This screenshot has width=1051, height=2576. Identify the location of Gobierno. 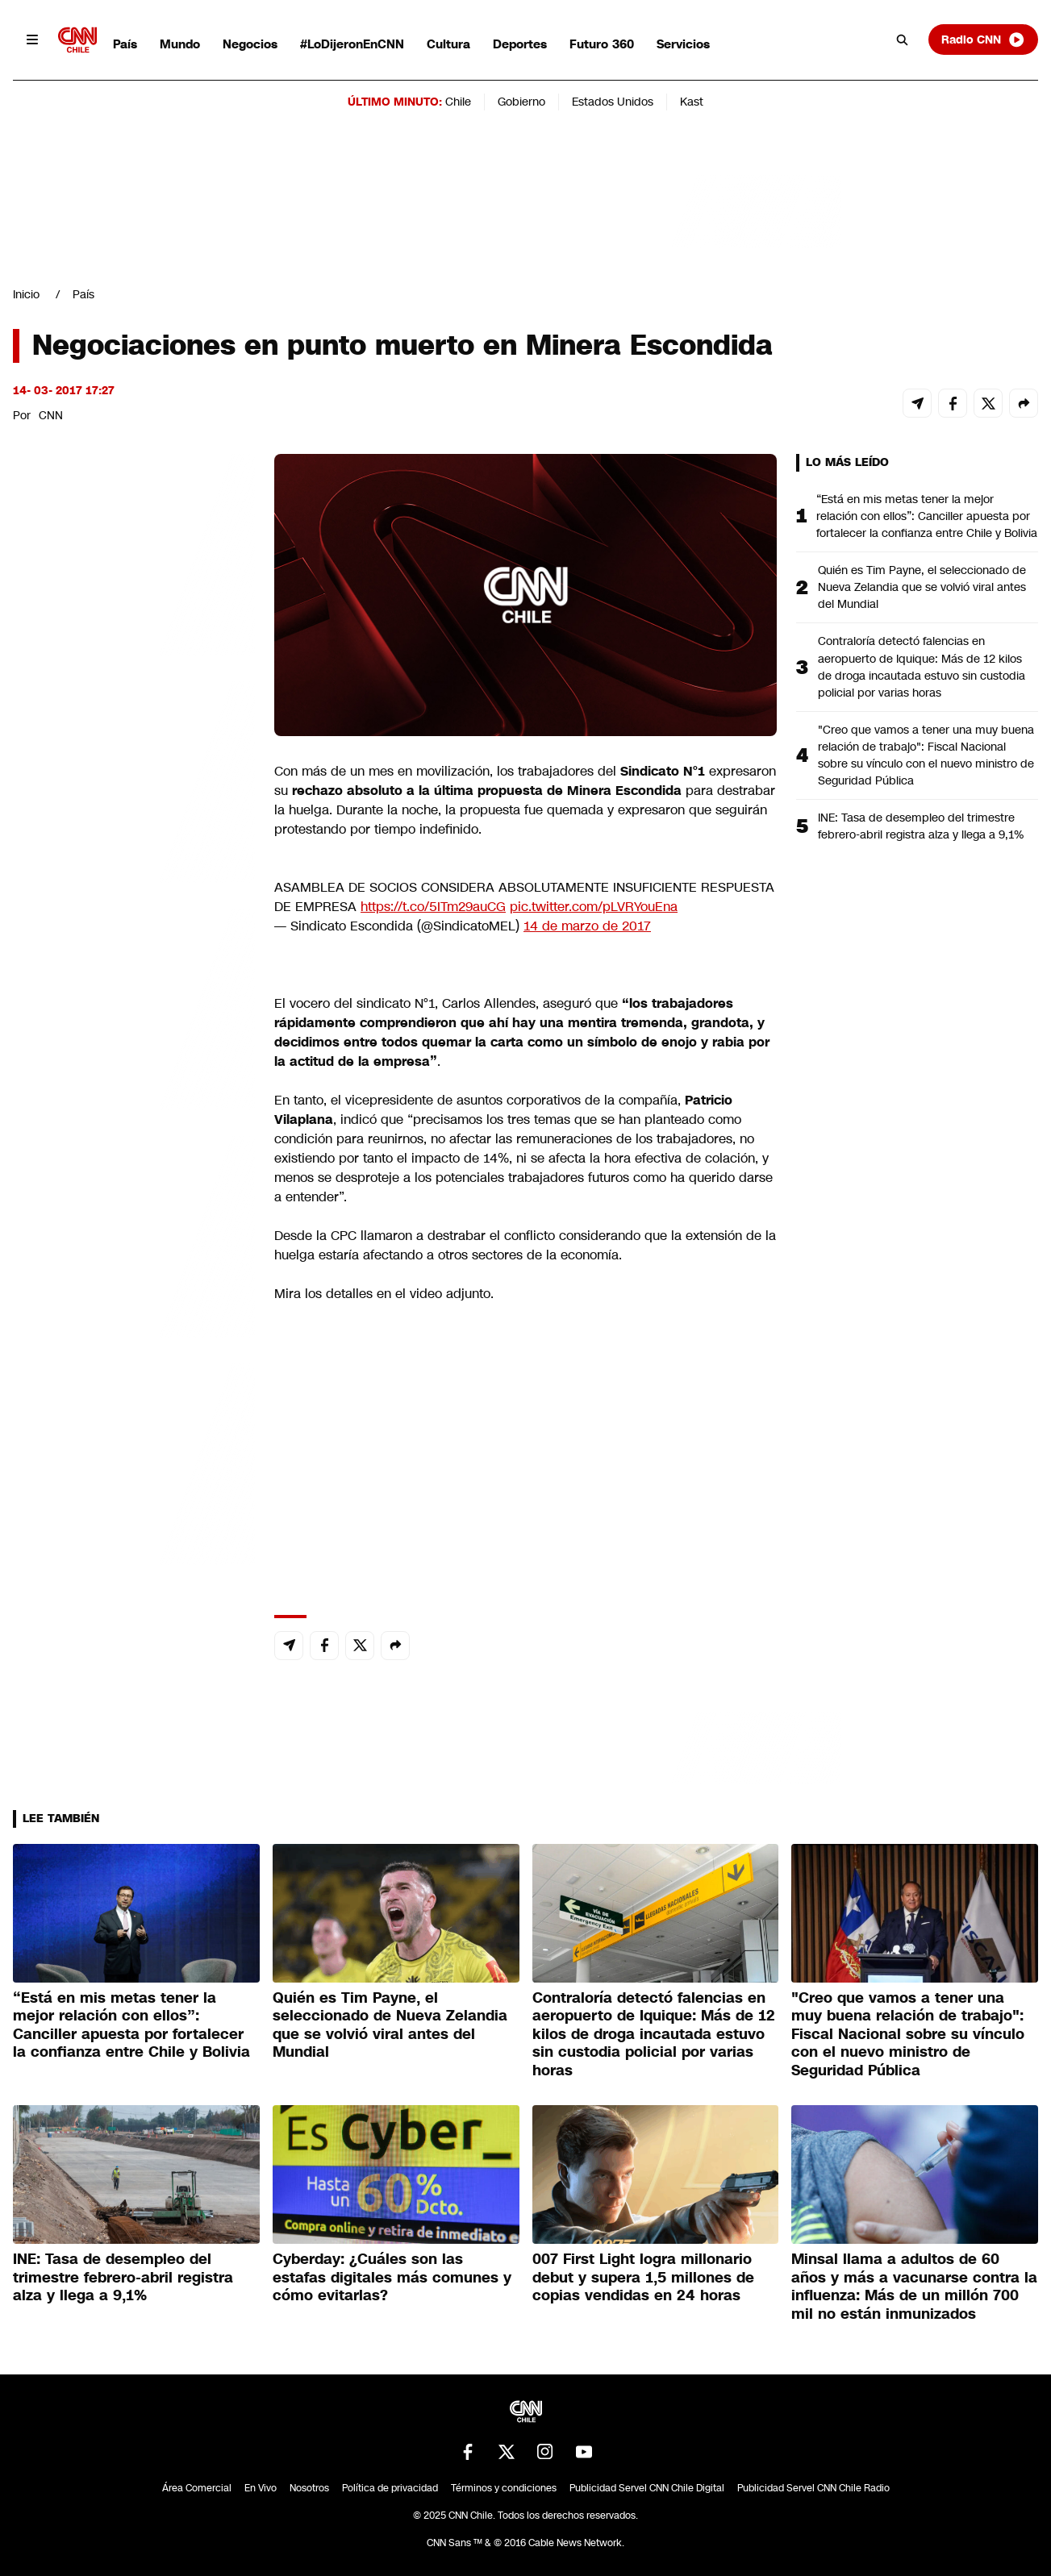
(521, 102).